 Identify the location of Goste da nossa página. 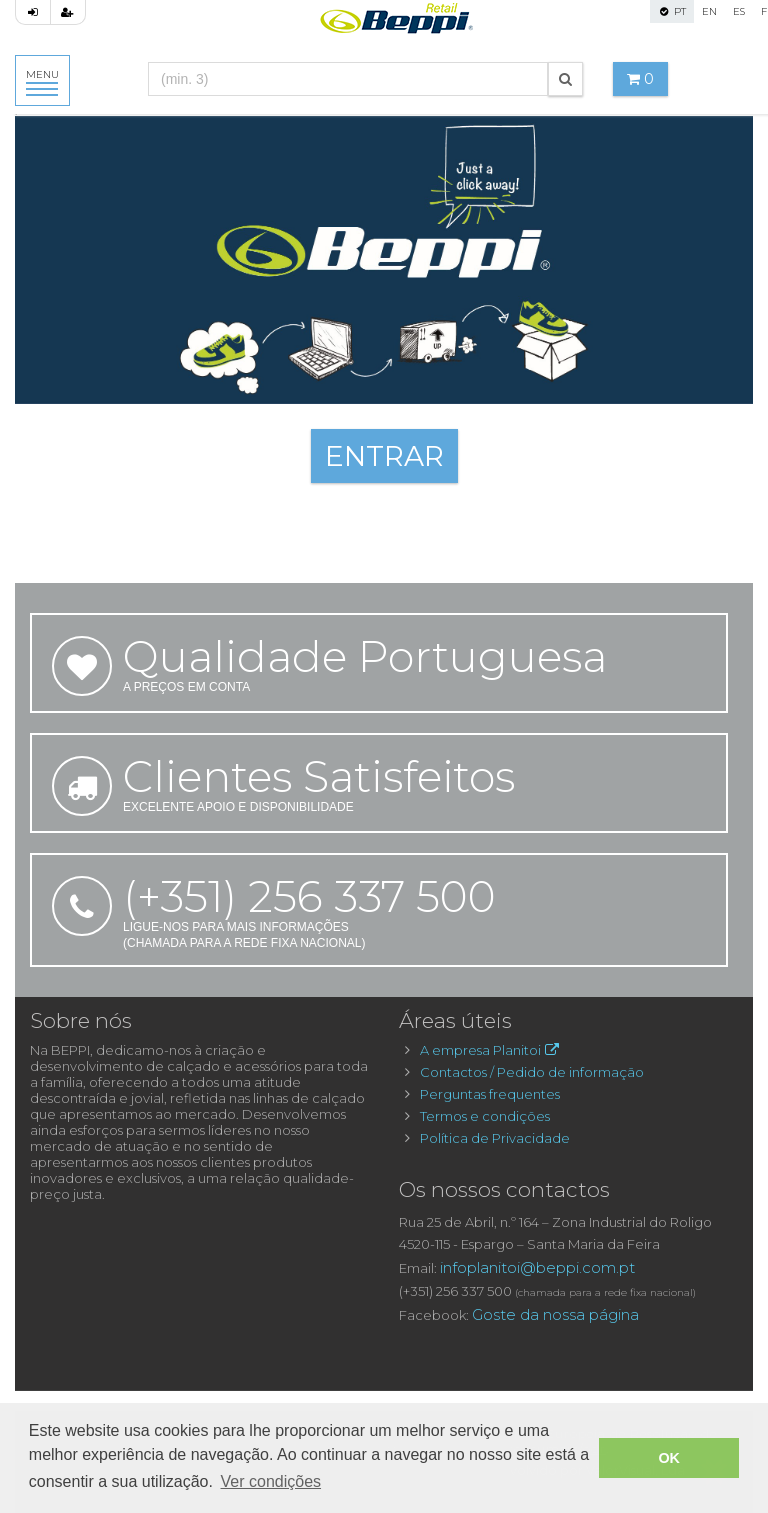
(555, 1314).